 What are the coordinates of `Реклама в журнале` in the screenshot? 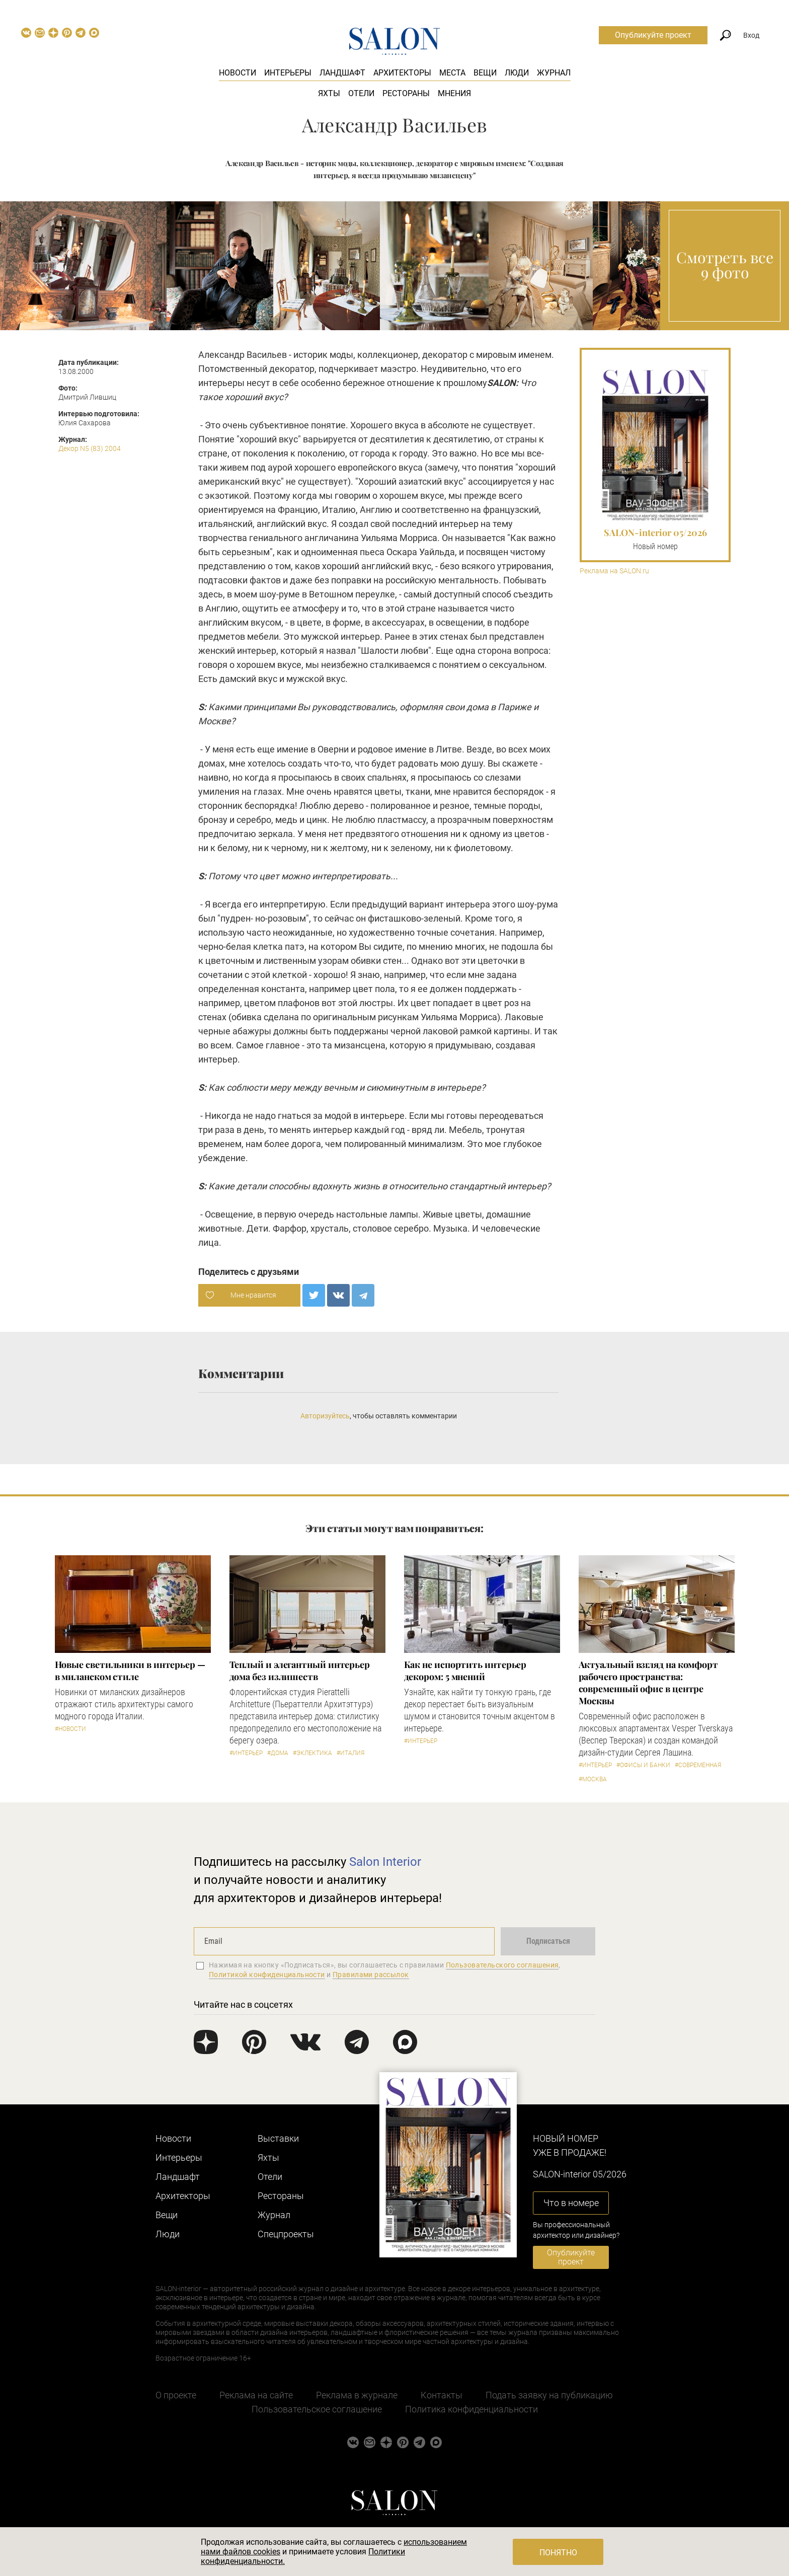 It's located at (357, 2395).